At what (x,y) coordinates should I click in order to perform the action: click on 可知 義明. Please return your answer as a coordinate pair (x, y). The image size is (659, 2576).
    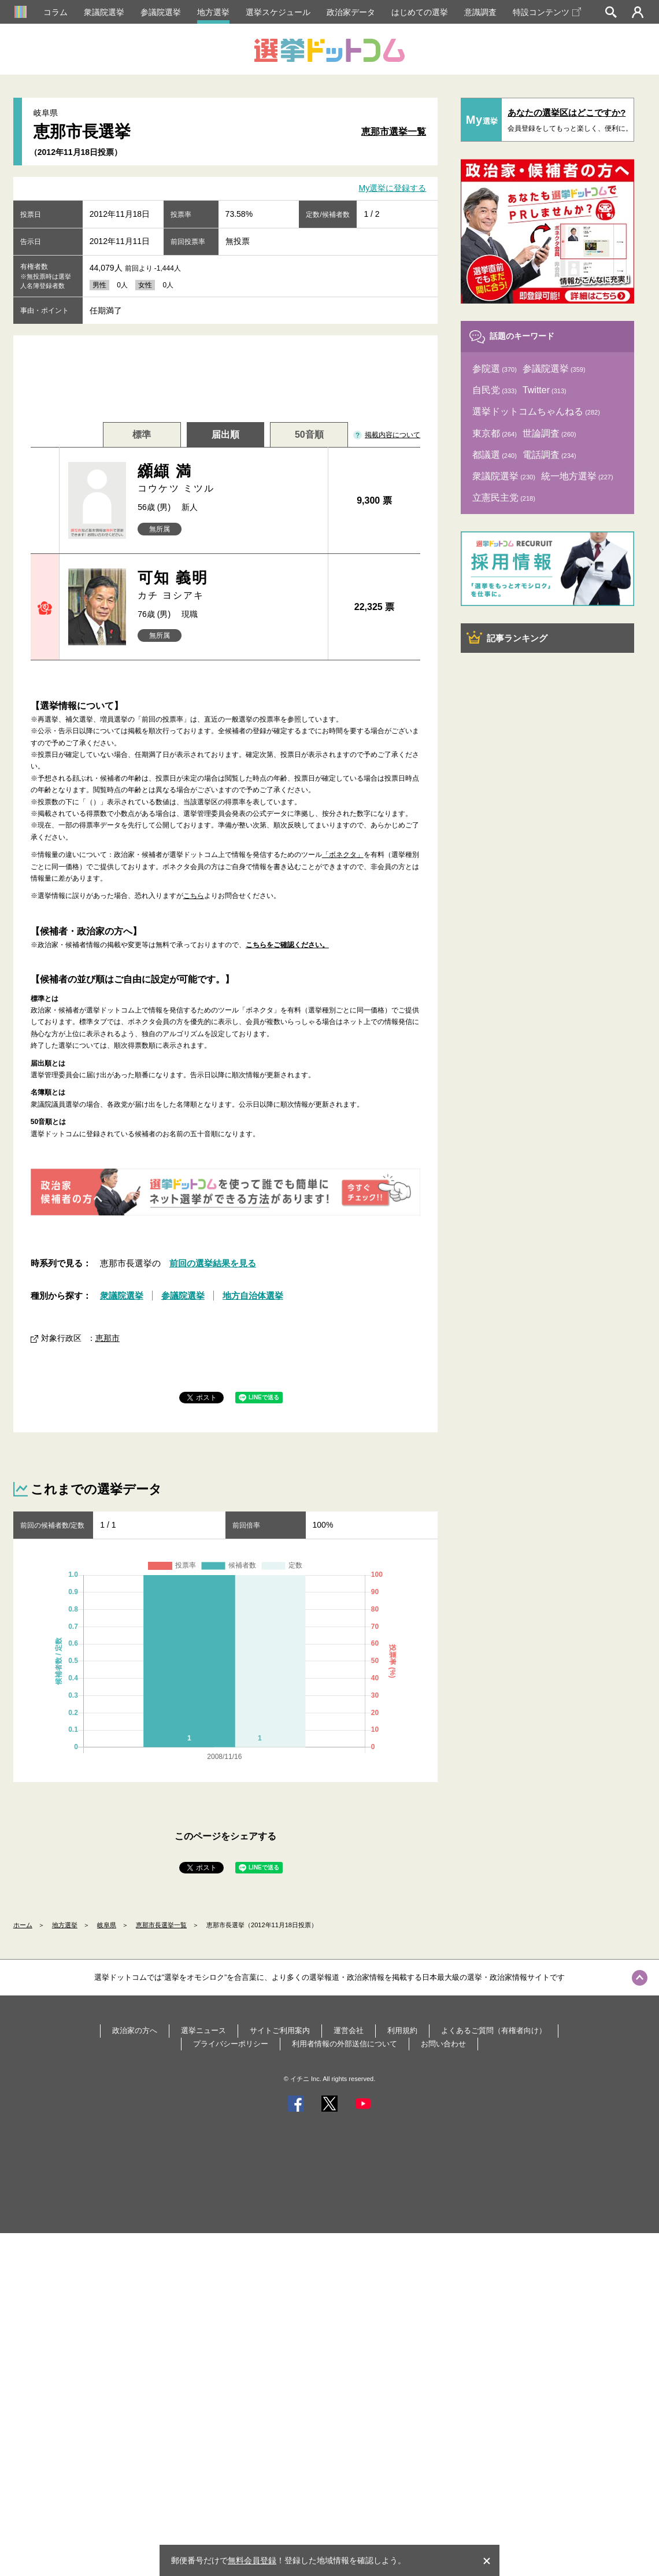
    Looking at the image, I should click on (228, 585).